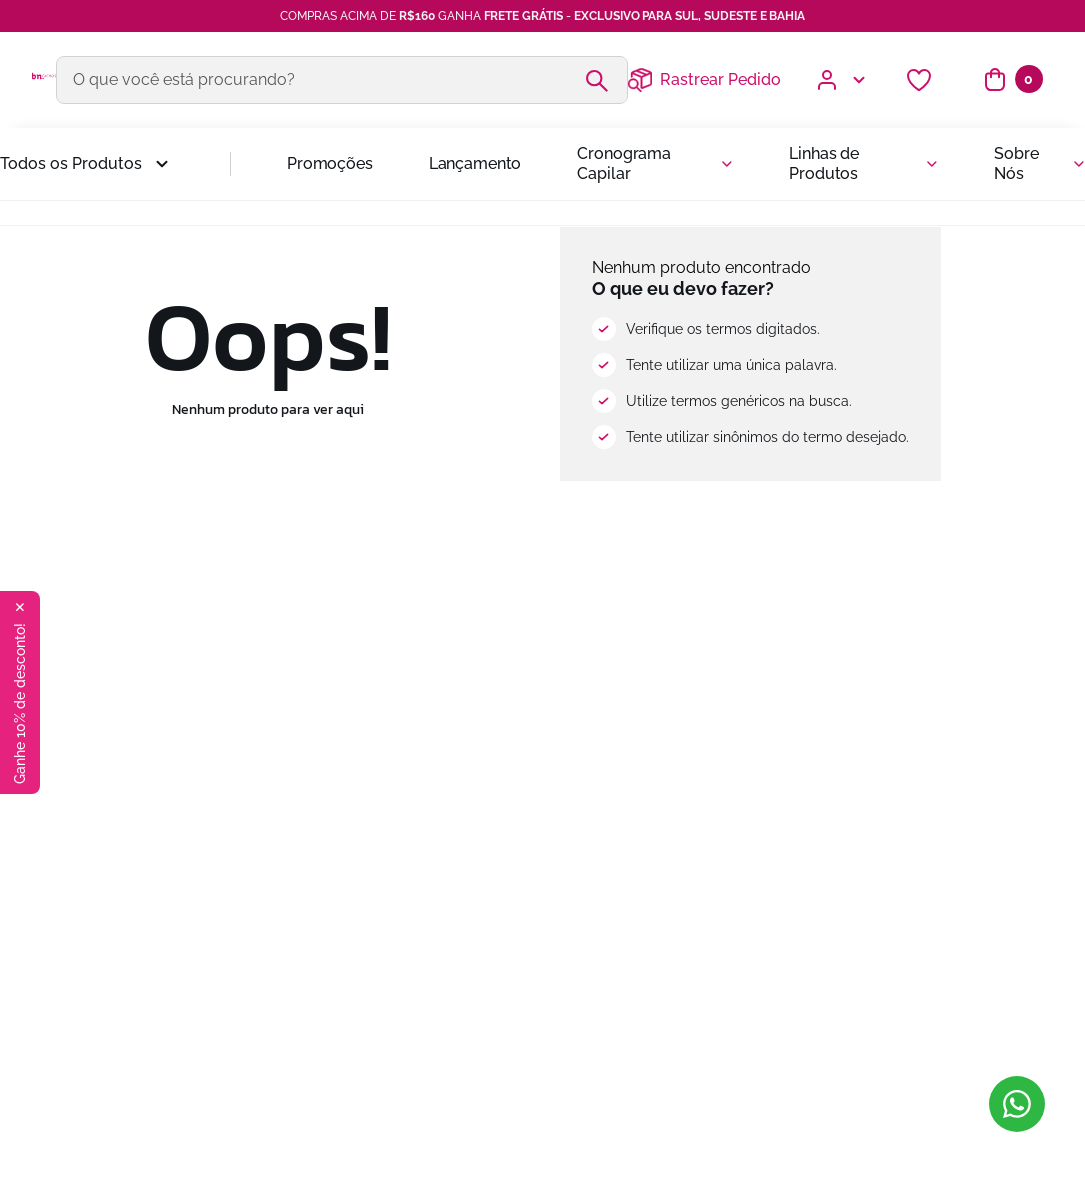 The width and height of the screenshot is (1085, 1182). What do you see at coordinates (475, 163) in the screenshot?
I see `Lançamento` at bounding box center [475, 163].